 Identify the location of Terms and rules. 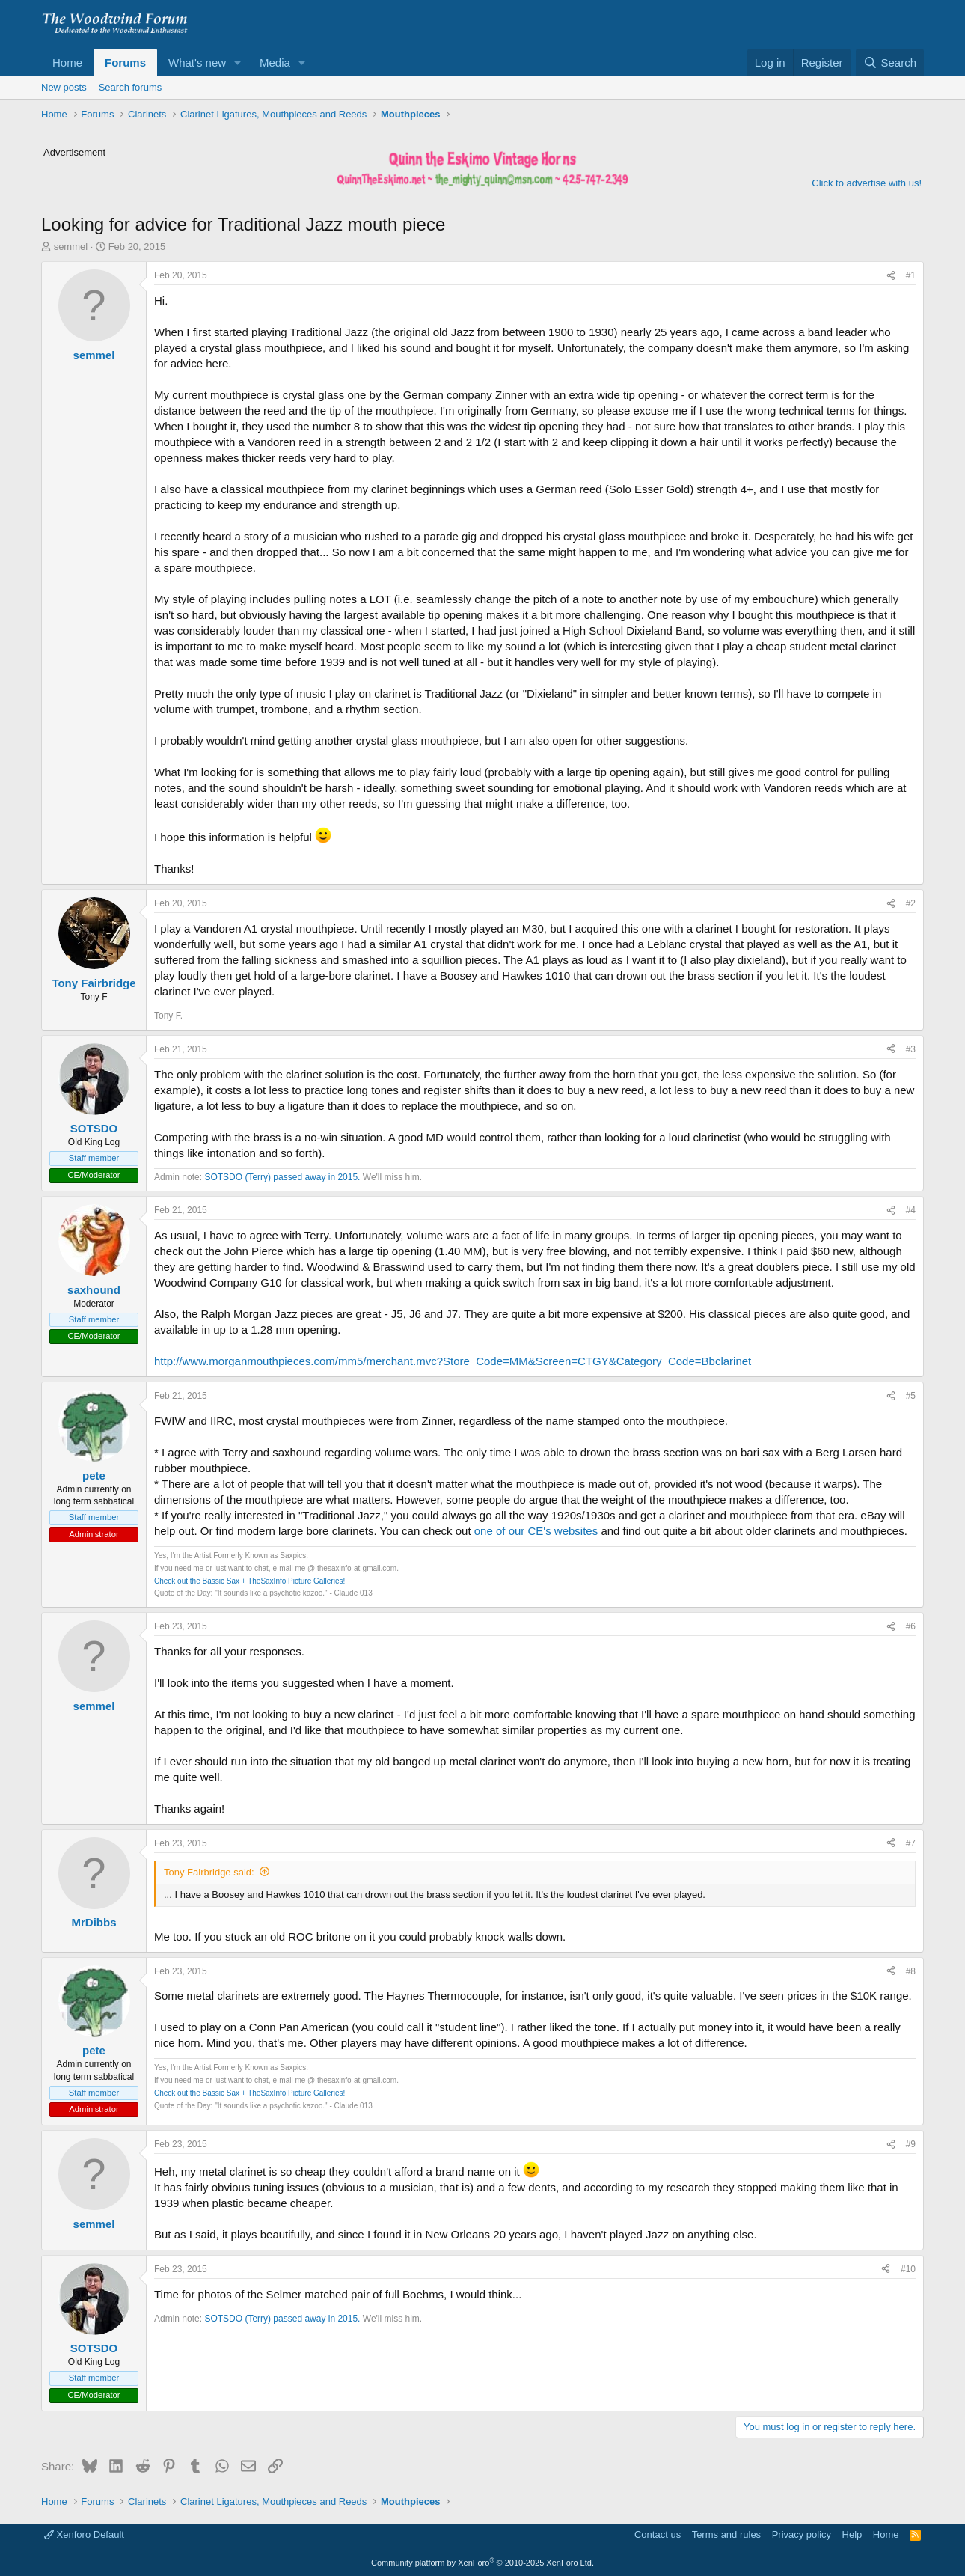
(726, 2534).